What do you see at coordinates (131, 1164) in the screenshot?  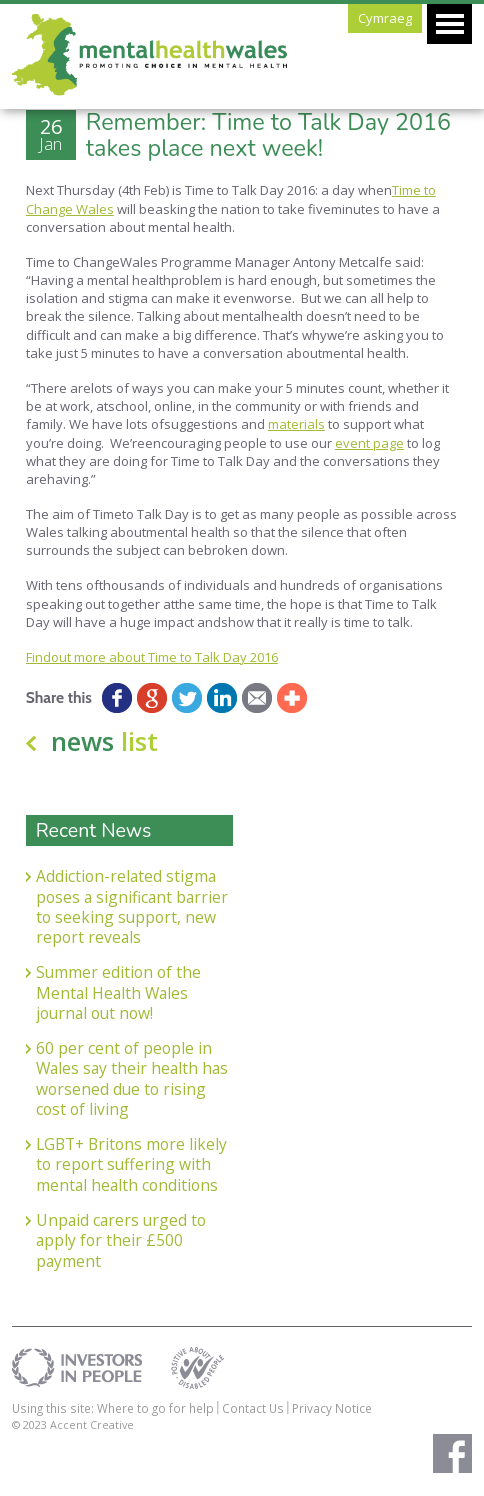 I see `LGBT+ Britons more likely to report suffering with mental health conditions` at bounding box center [131, 1164].